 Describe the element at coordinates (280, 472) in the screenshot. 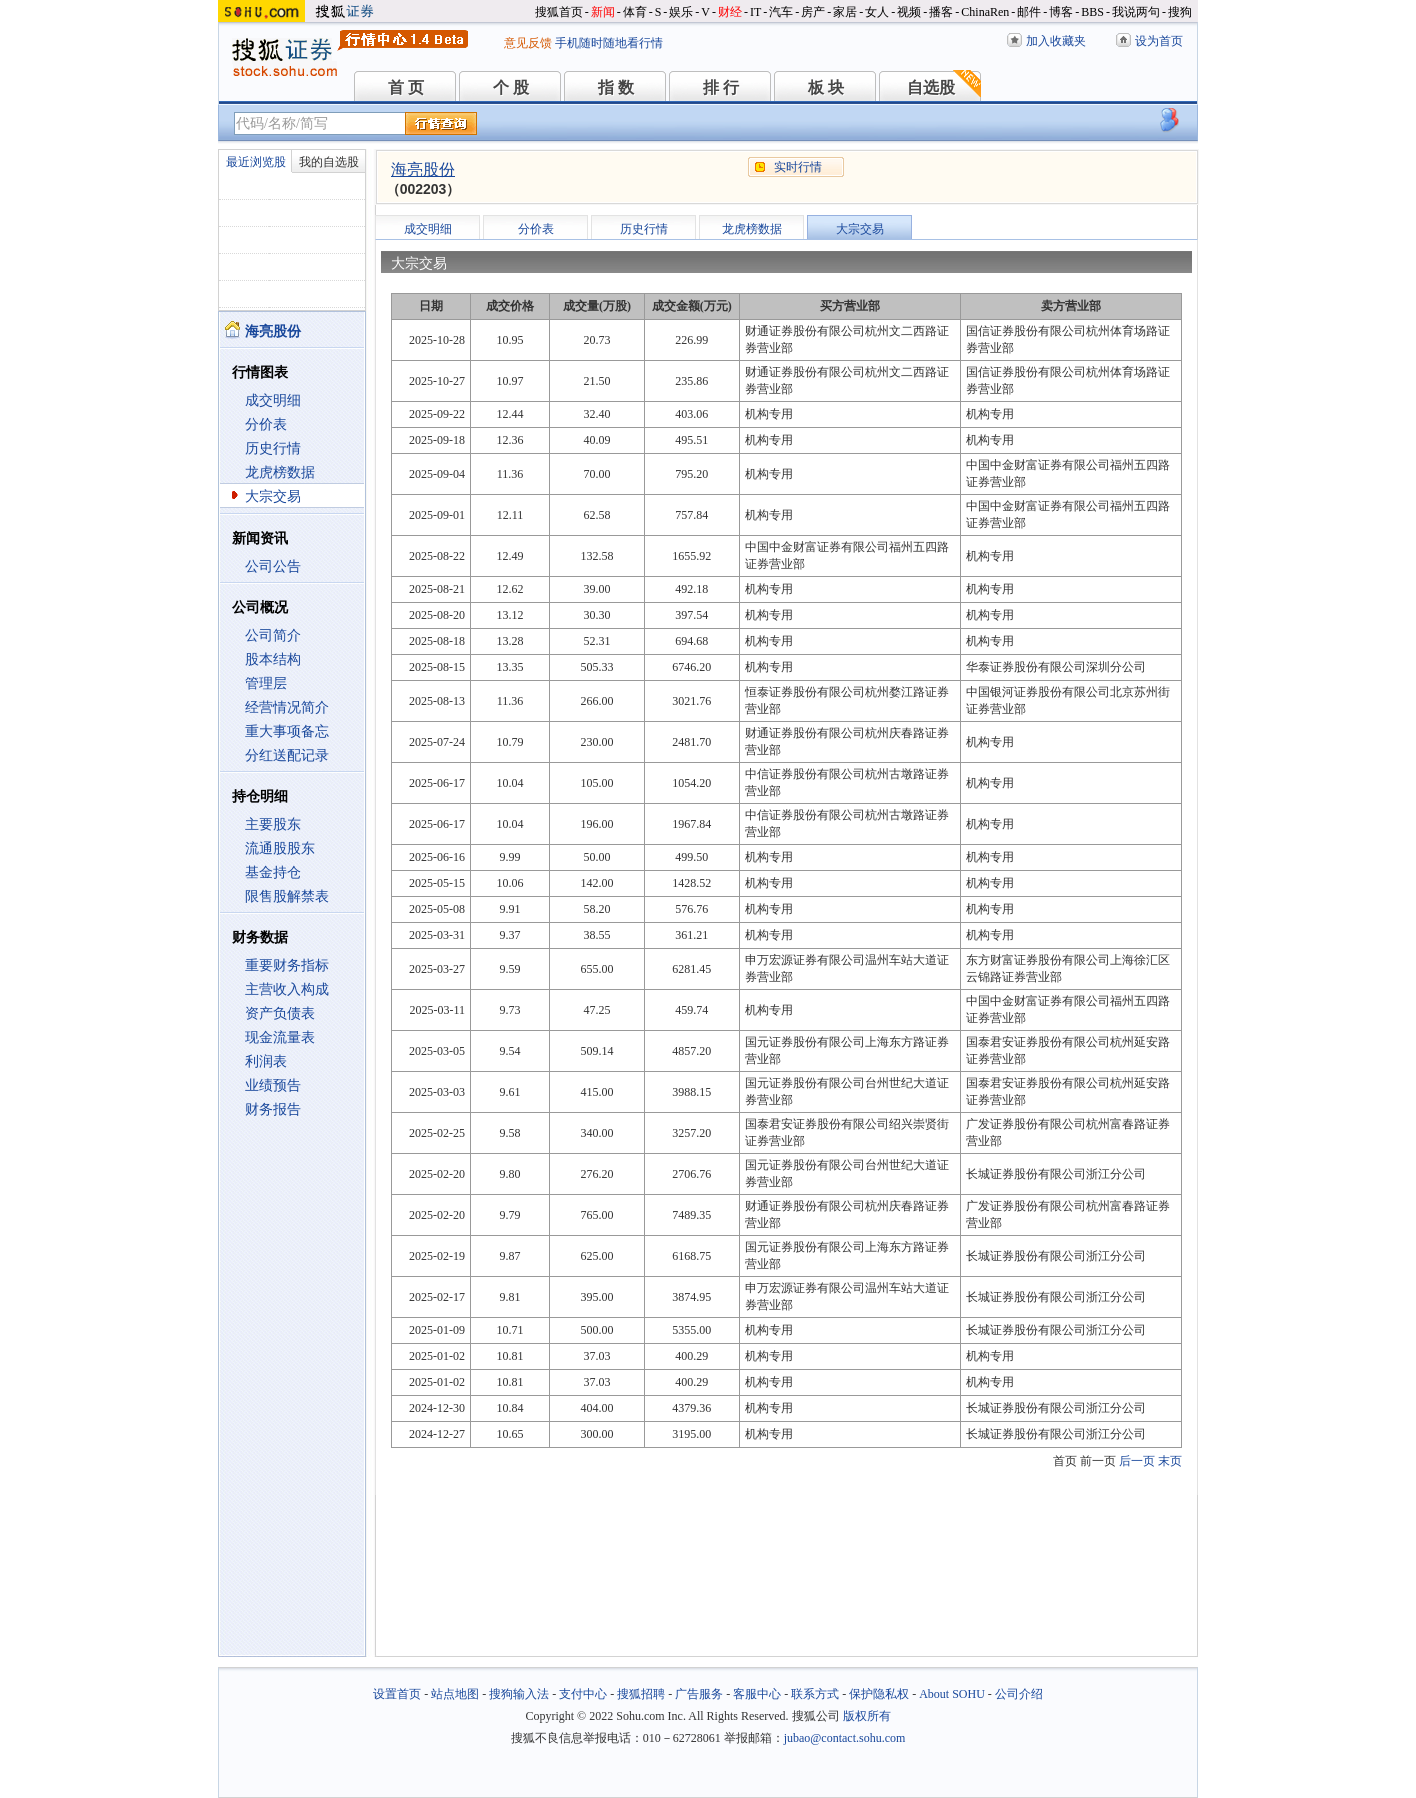

I see `龙虎榜数据` at that location.